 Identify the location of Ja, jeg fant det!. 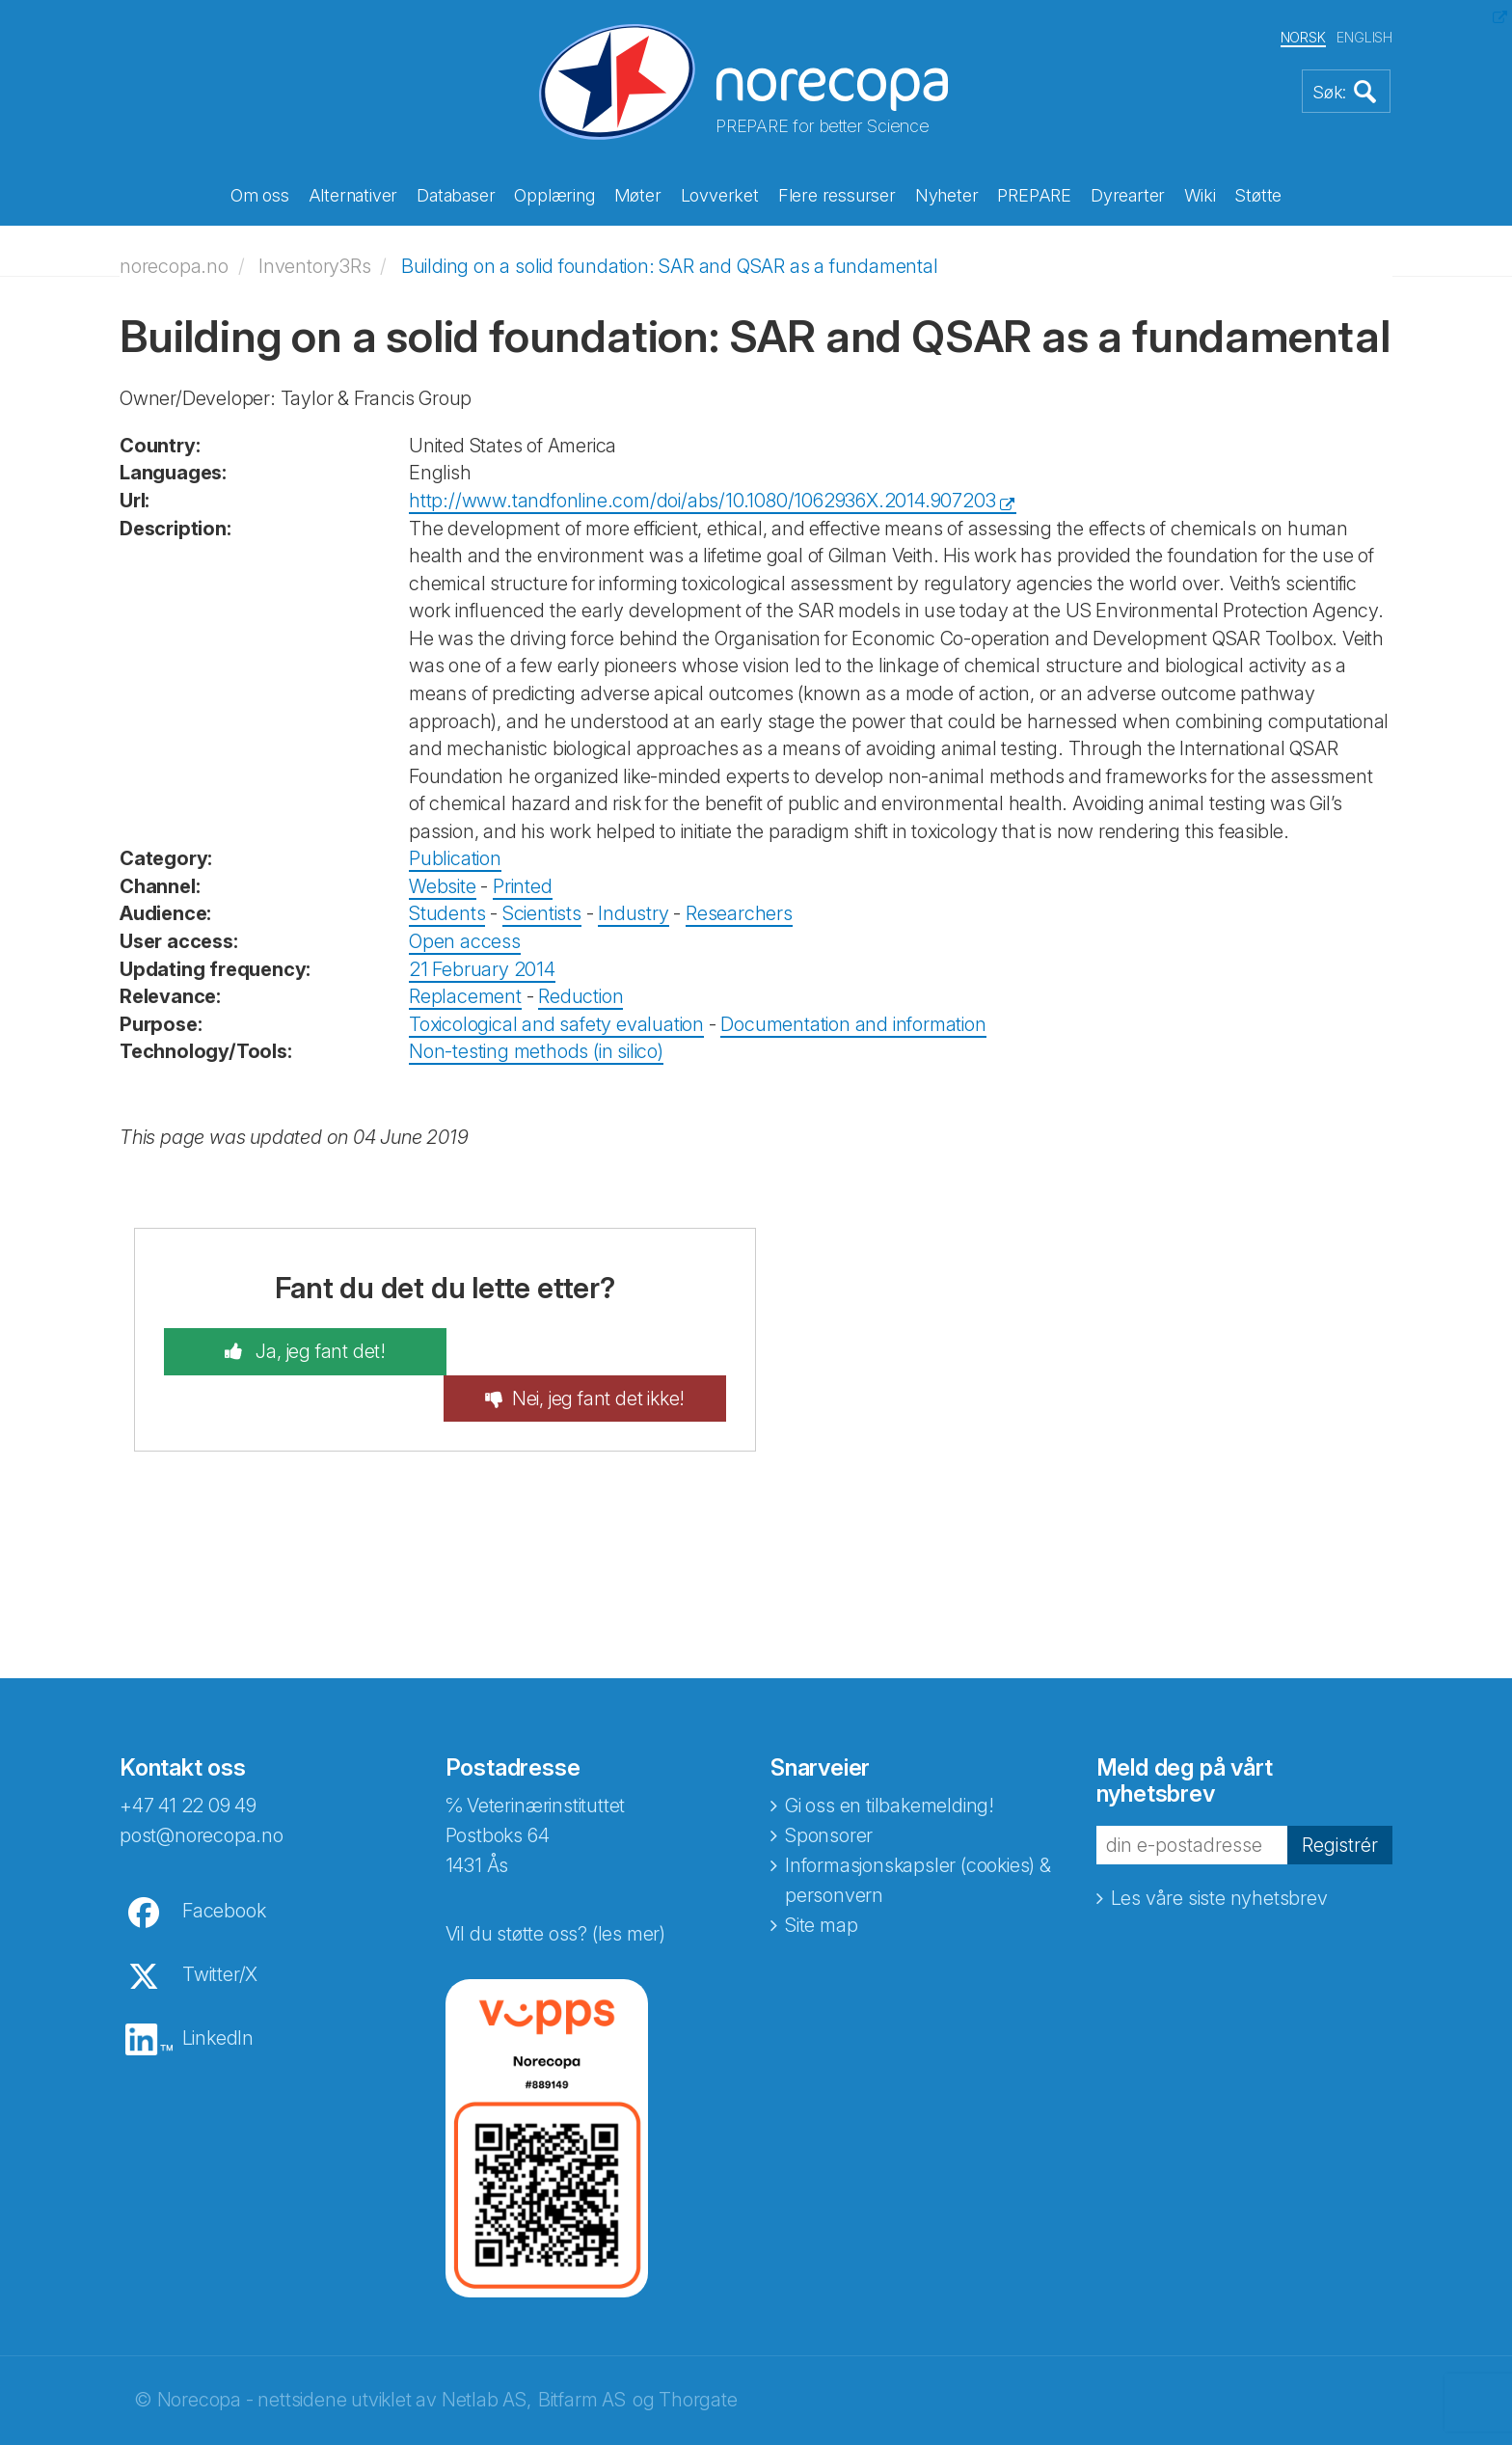
(313, 1350).